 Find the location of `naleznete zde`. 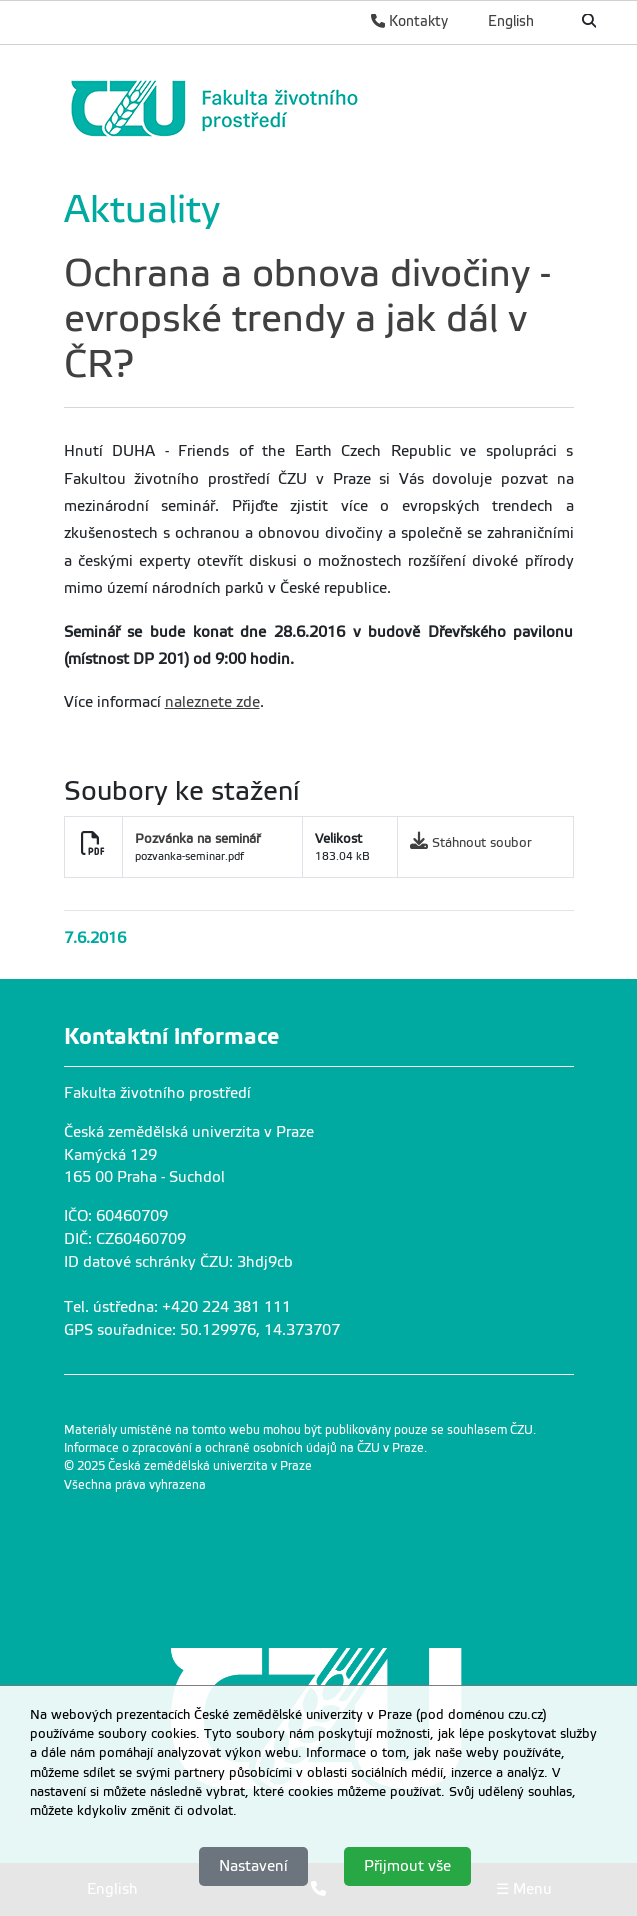

naleznete zde is located at coordinates (212, 702).